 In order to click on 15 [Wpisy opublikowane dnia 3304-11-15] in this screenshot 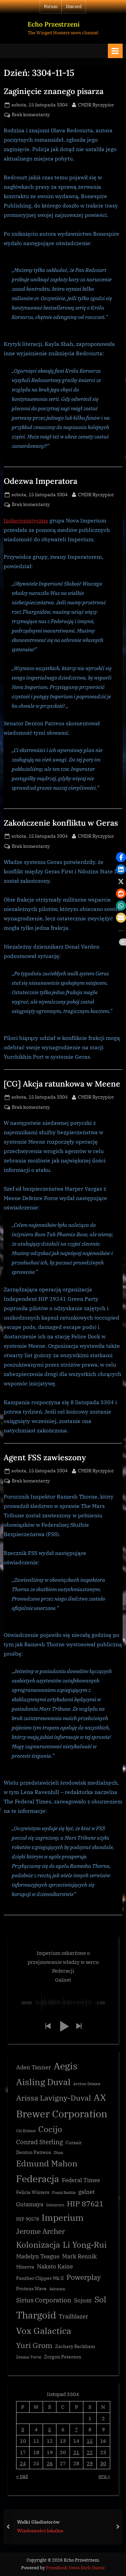, I will do `click(90, 2440)`.